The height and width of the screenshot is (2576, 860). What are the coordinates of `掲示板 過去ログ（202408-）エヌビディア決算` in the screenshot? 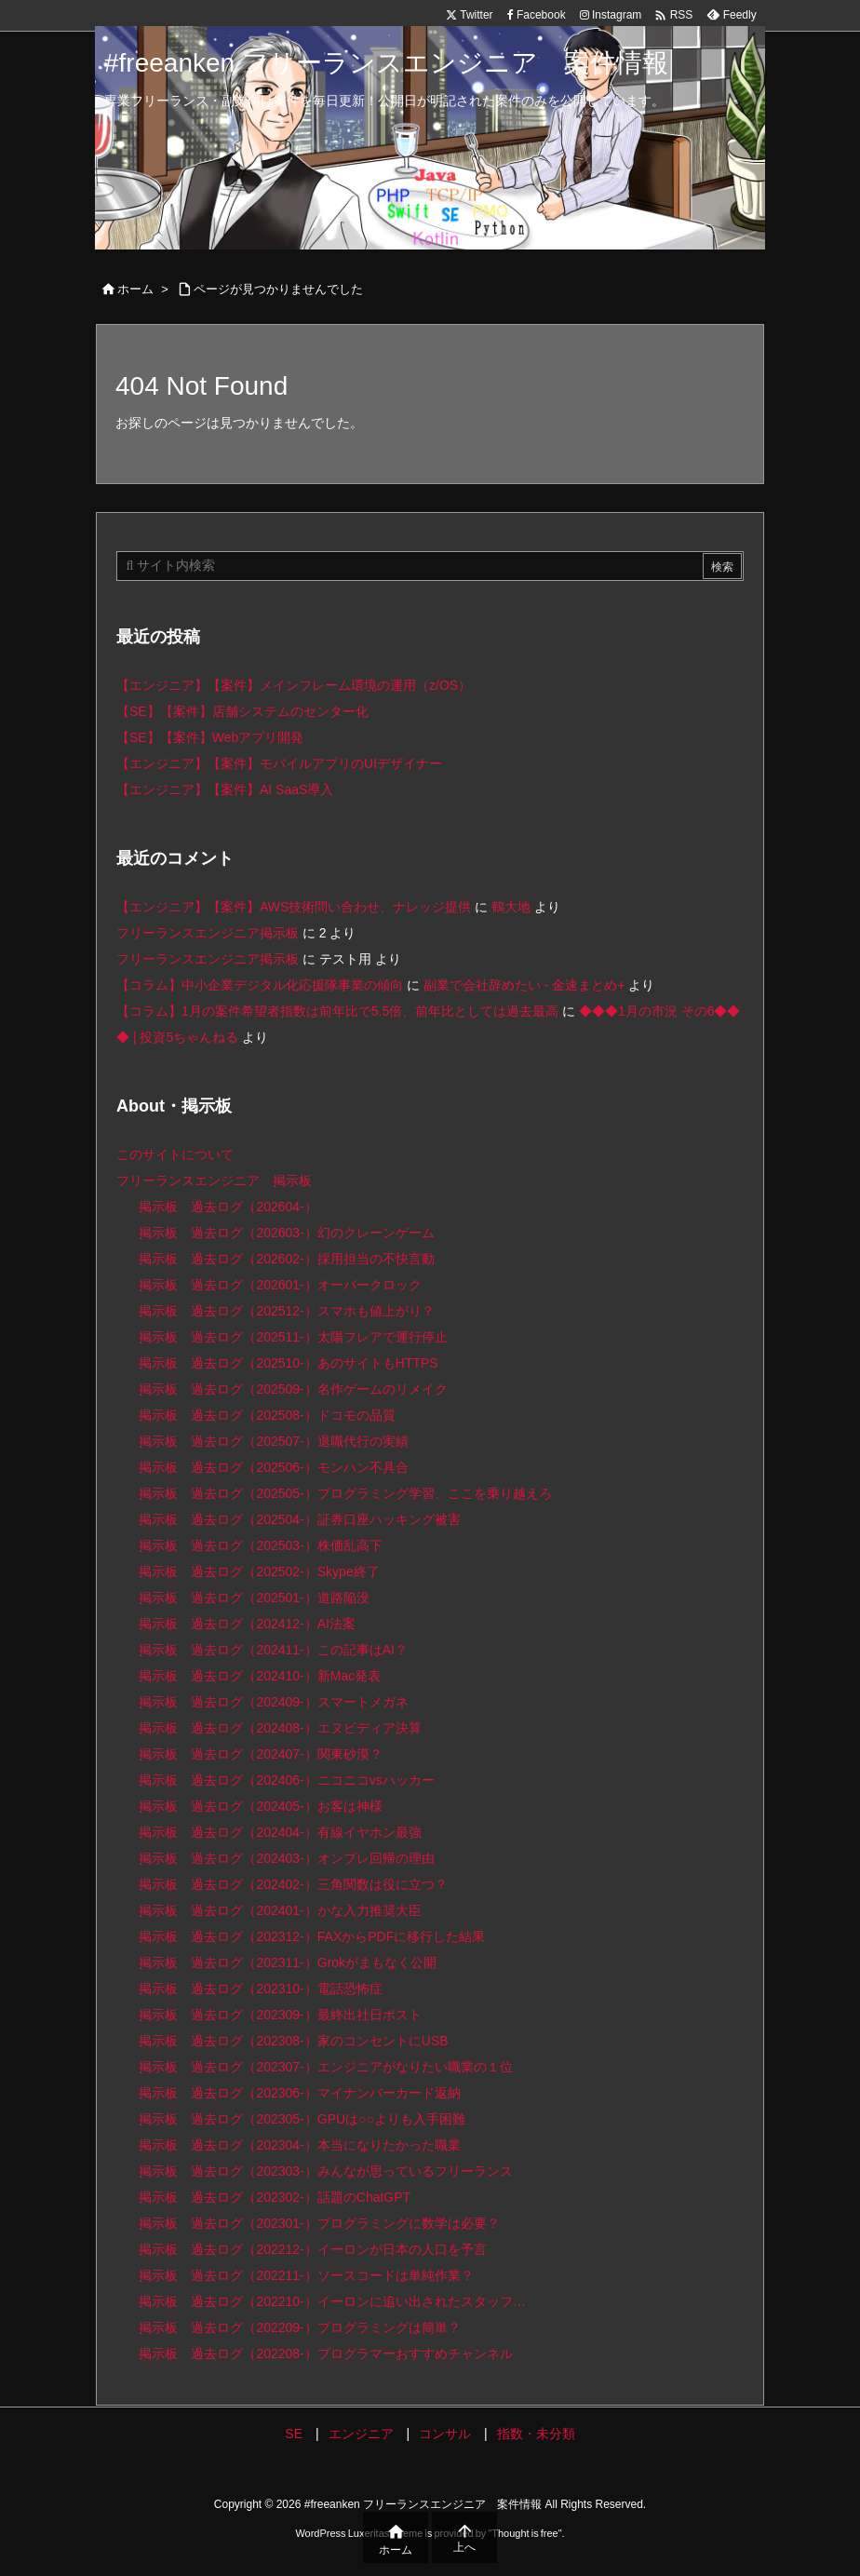 It's located at (280, 1727).